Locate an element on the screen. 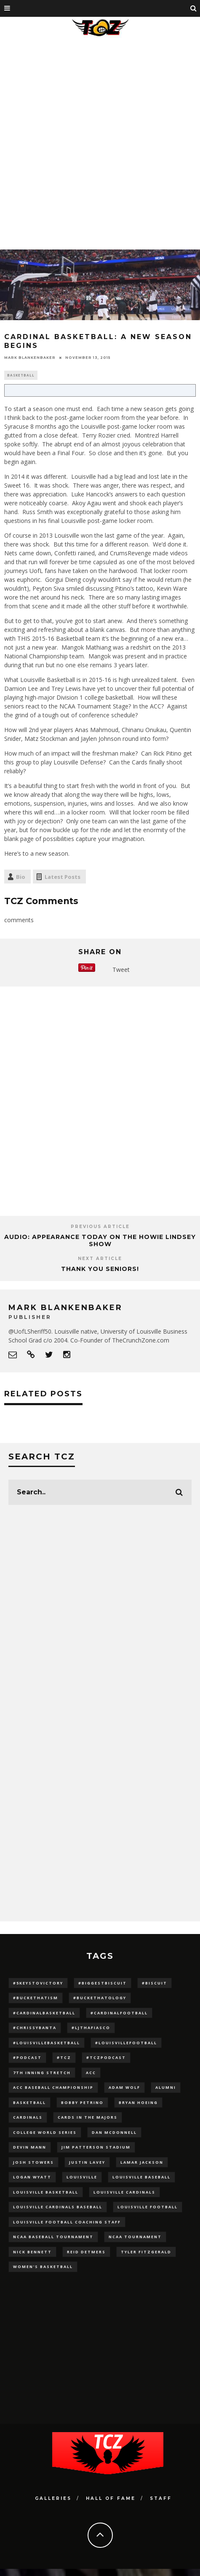 The width and height of the screenshot is (200, 2576). Alumni [Alumni (10 items)] is located at coordinates (165, 2087).